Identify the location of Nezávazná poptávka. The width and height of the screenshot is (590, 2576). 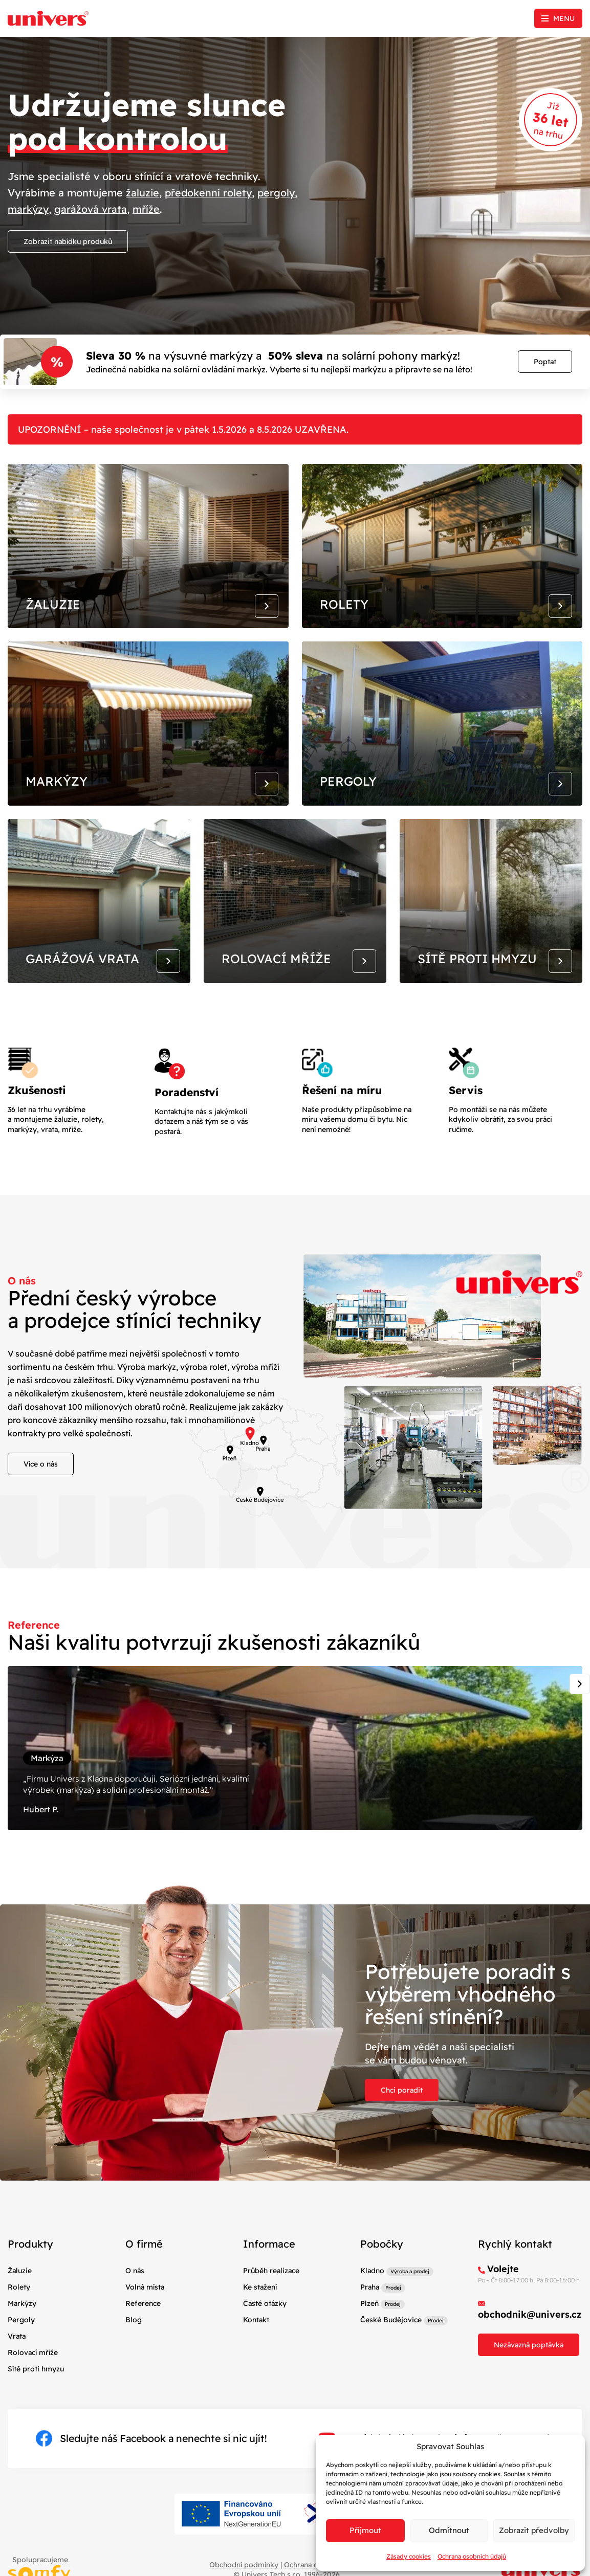
(528, 2363).